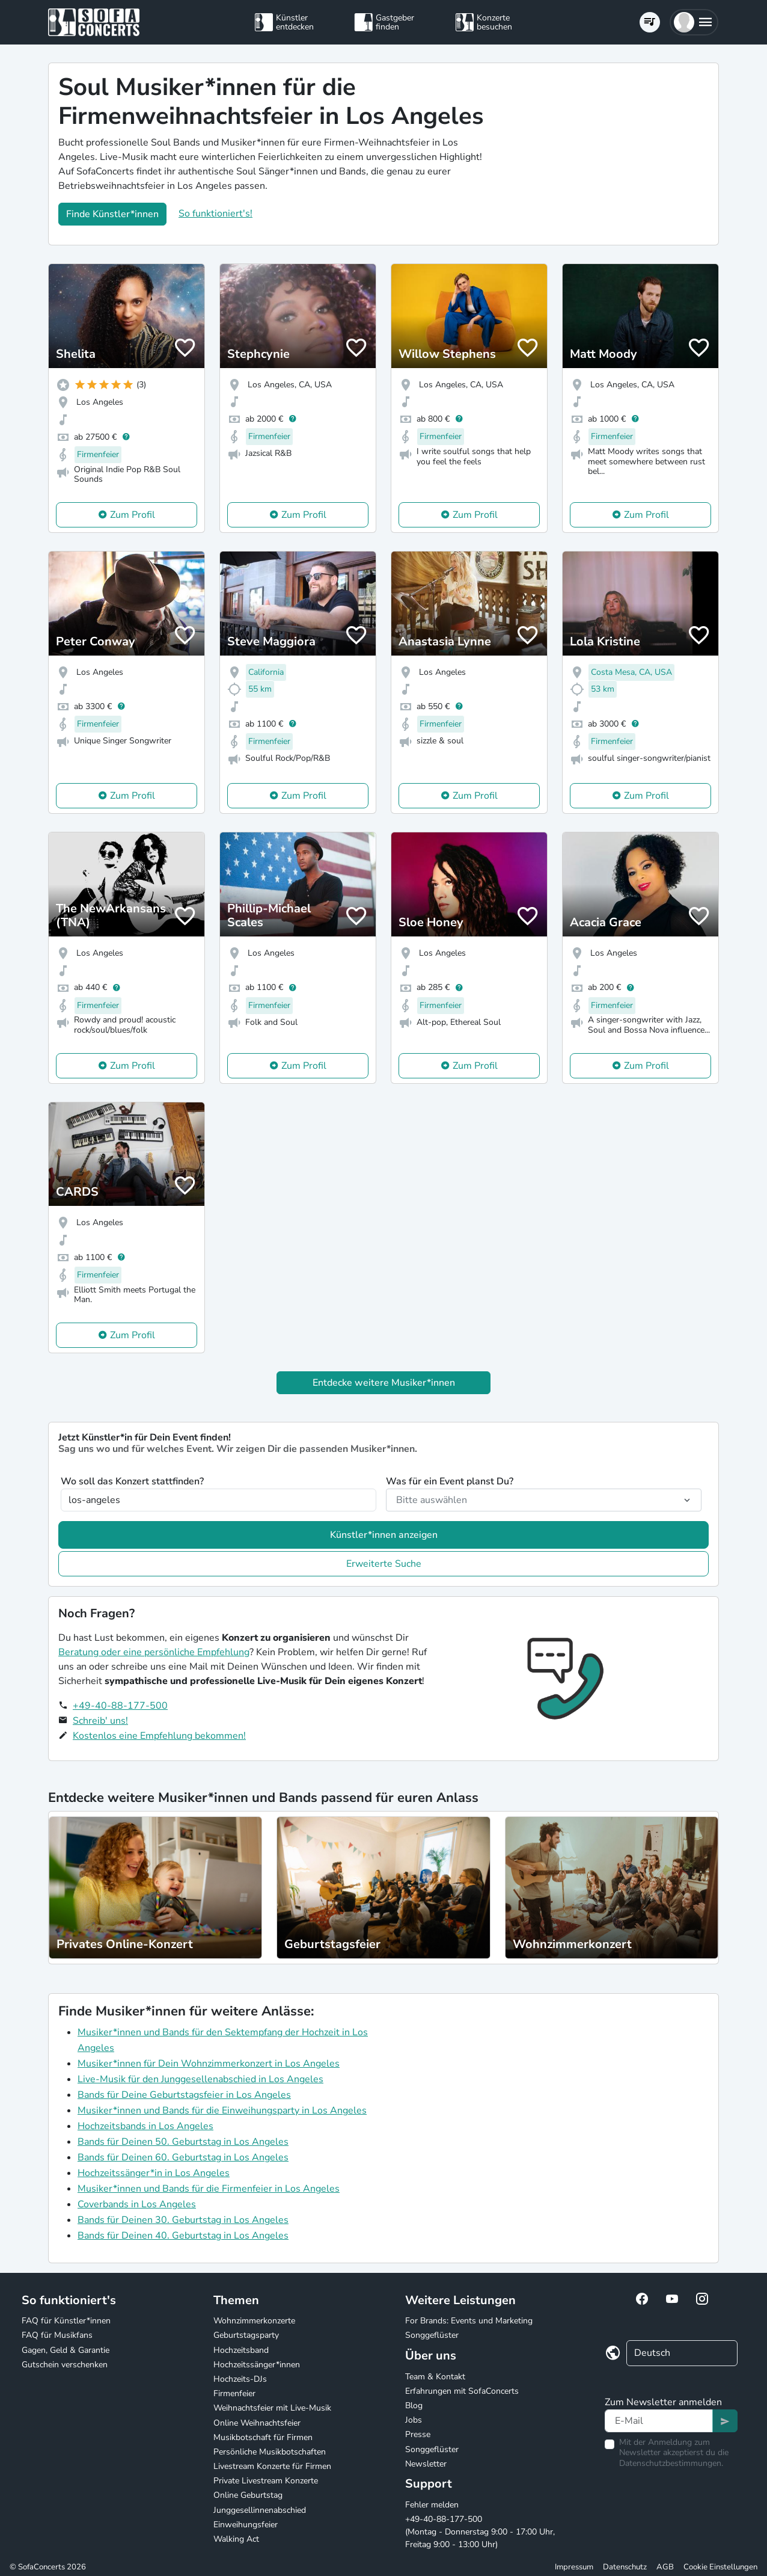 This screenshot has width=767, height=2576. Describe the element at coordinates (183, 2235) in the screenshot. I see `Bands für Deinen 40. Geburtstag in Los Angeles` at that location.